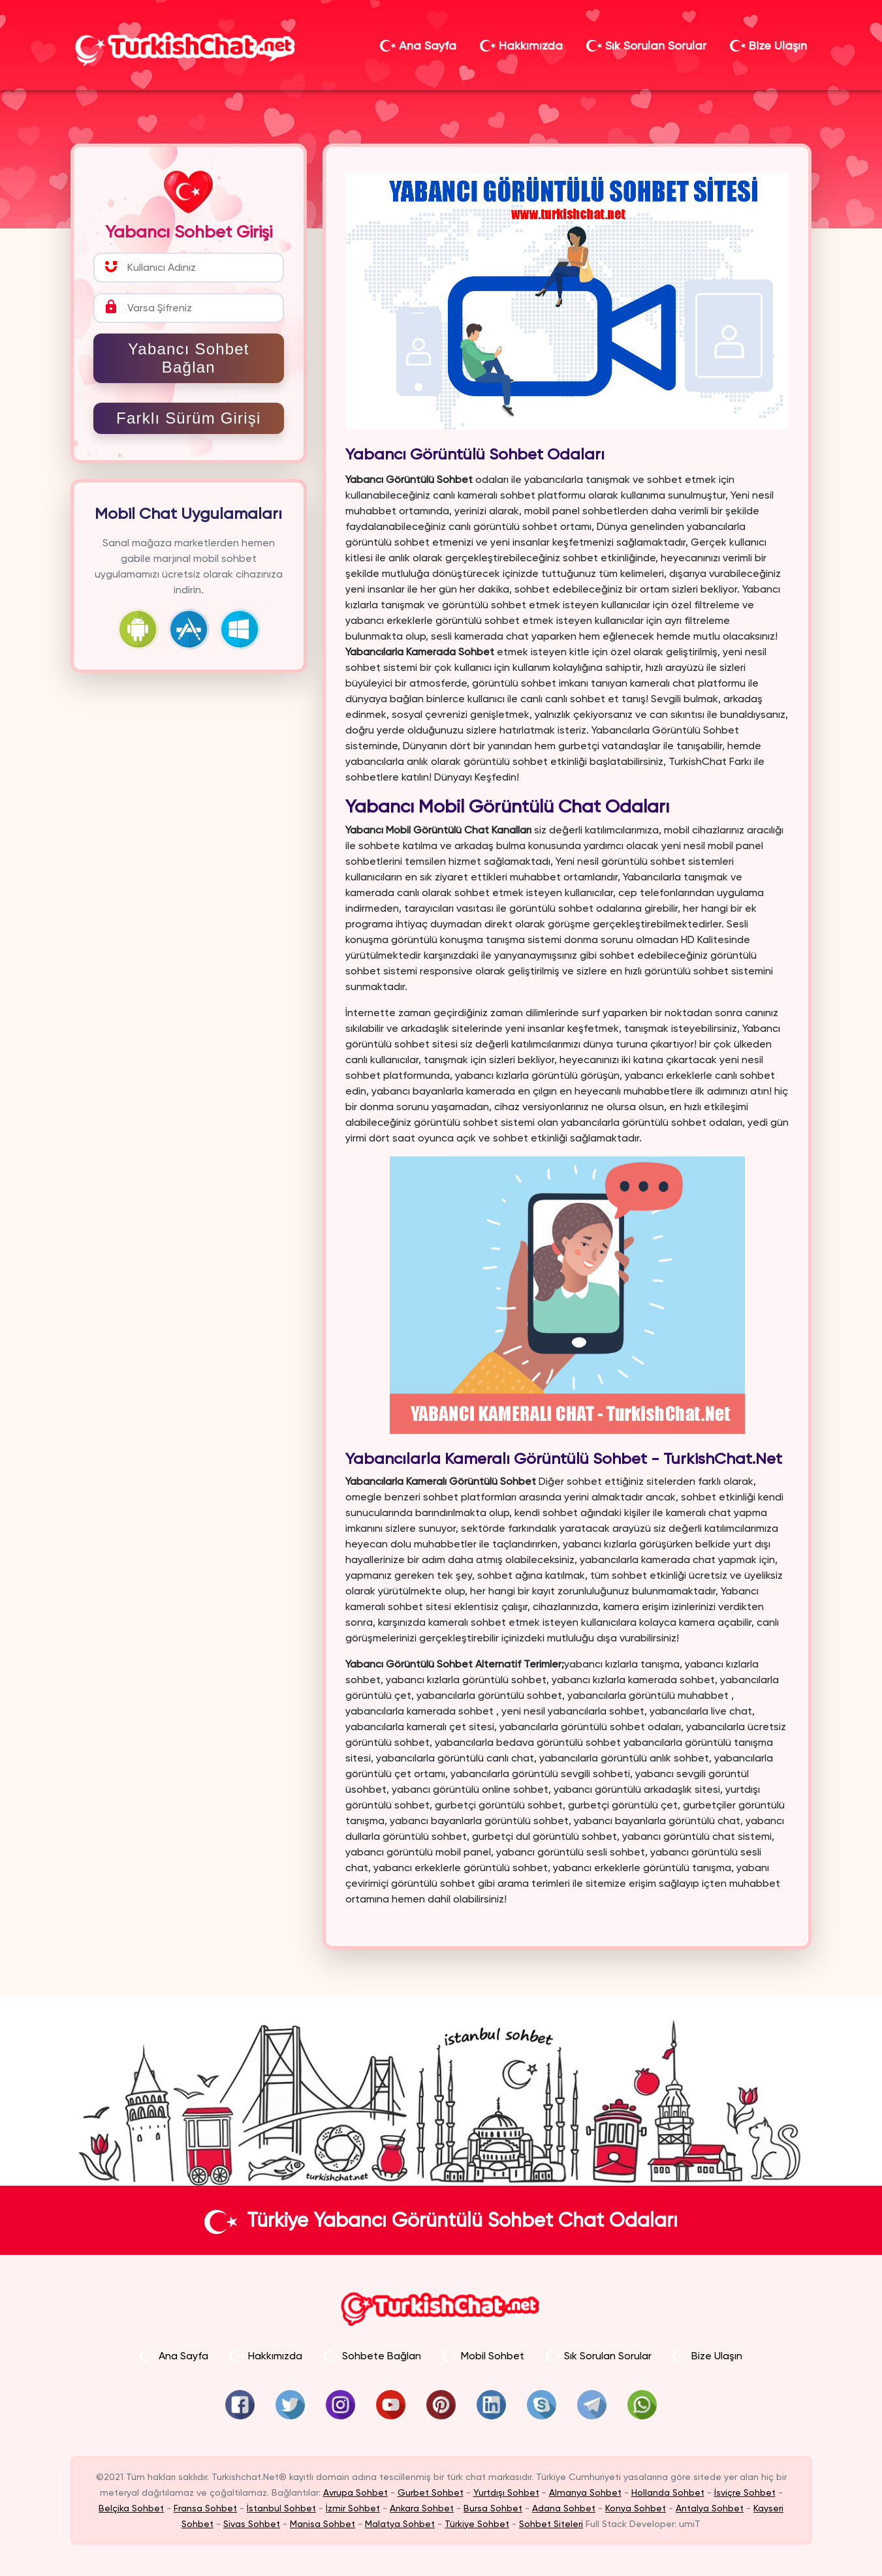 This screenshot has width=882, height=2576. I want to click on Malatya Sohbet, so click(400, 2524).